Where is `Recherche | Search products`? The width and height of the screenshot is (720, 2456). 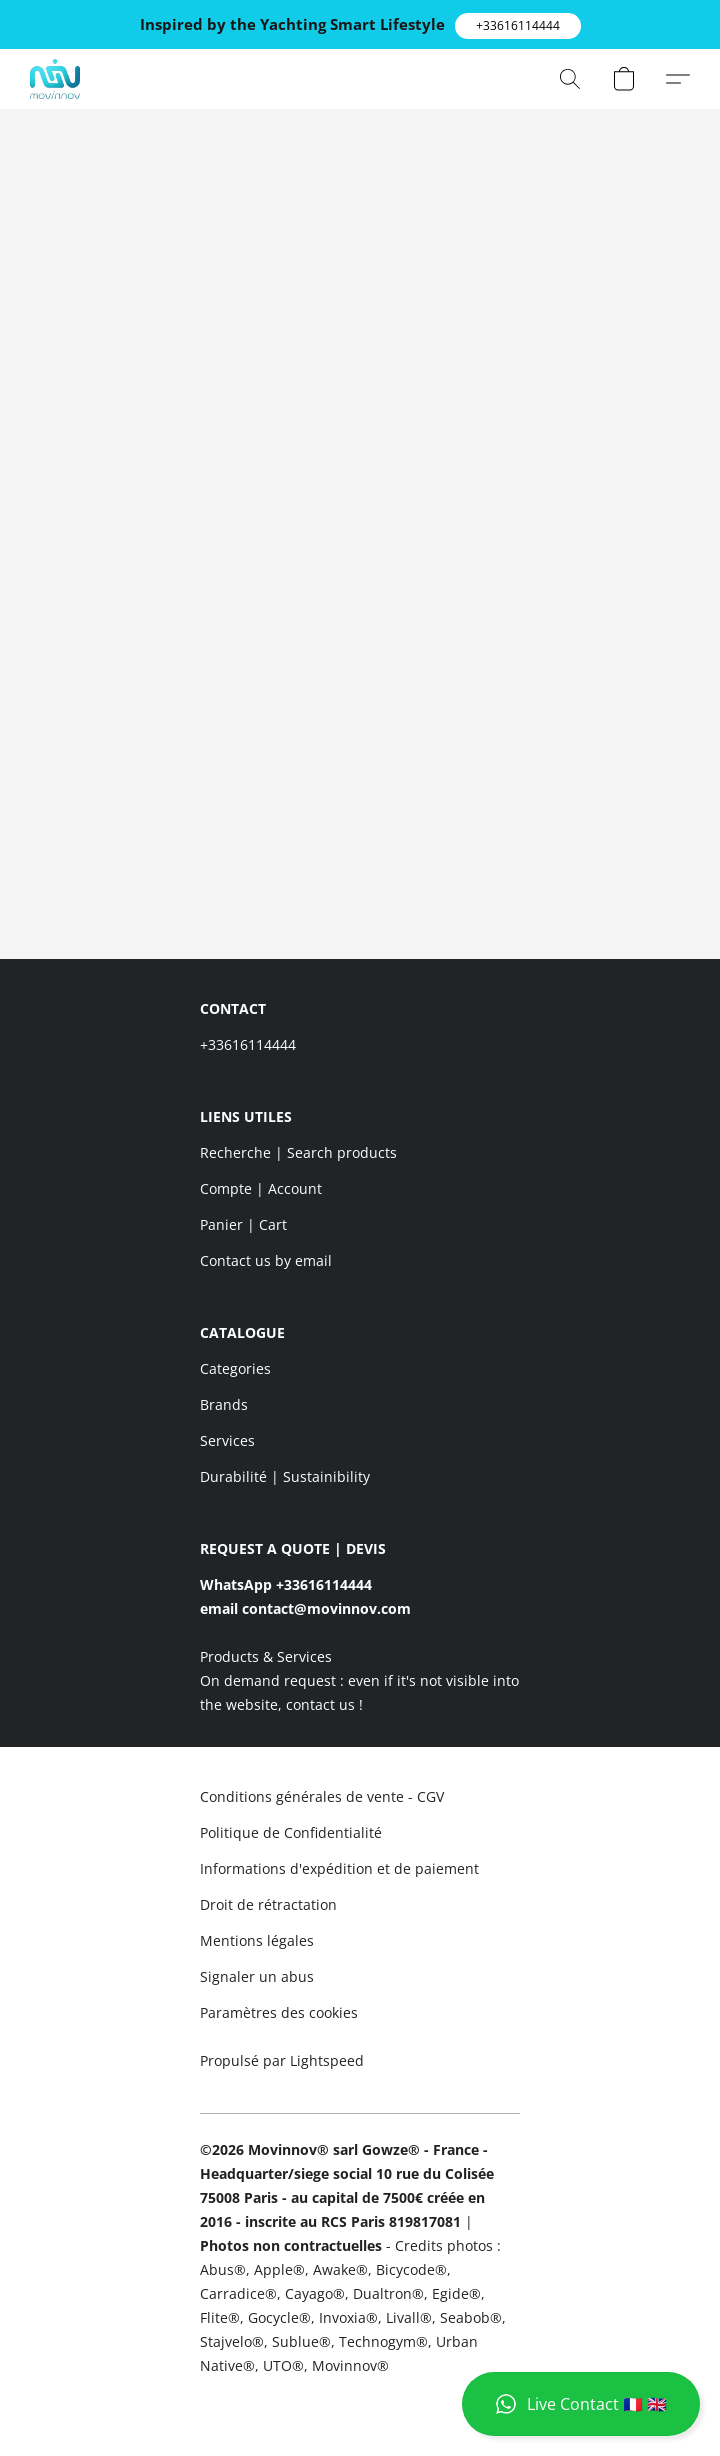 Recherche | Search products is located at coordinates (298, 1152).